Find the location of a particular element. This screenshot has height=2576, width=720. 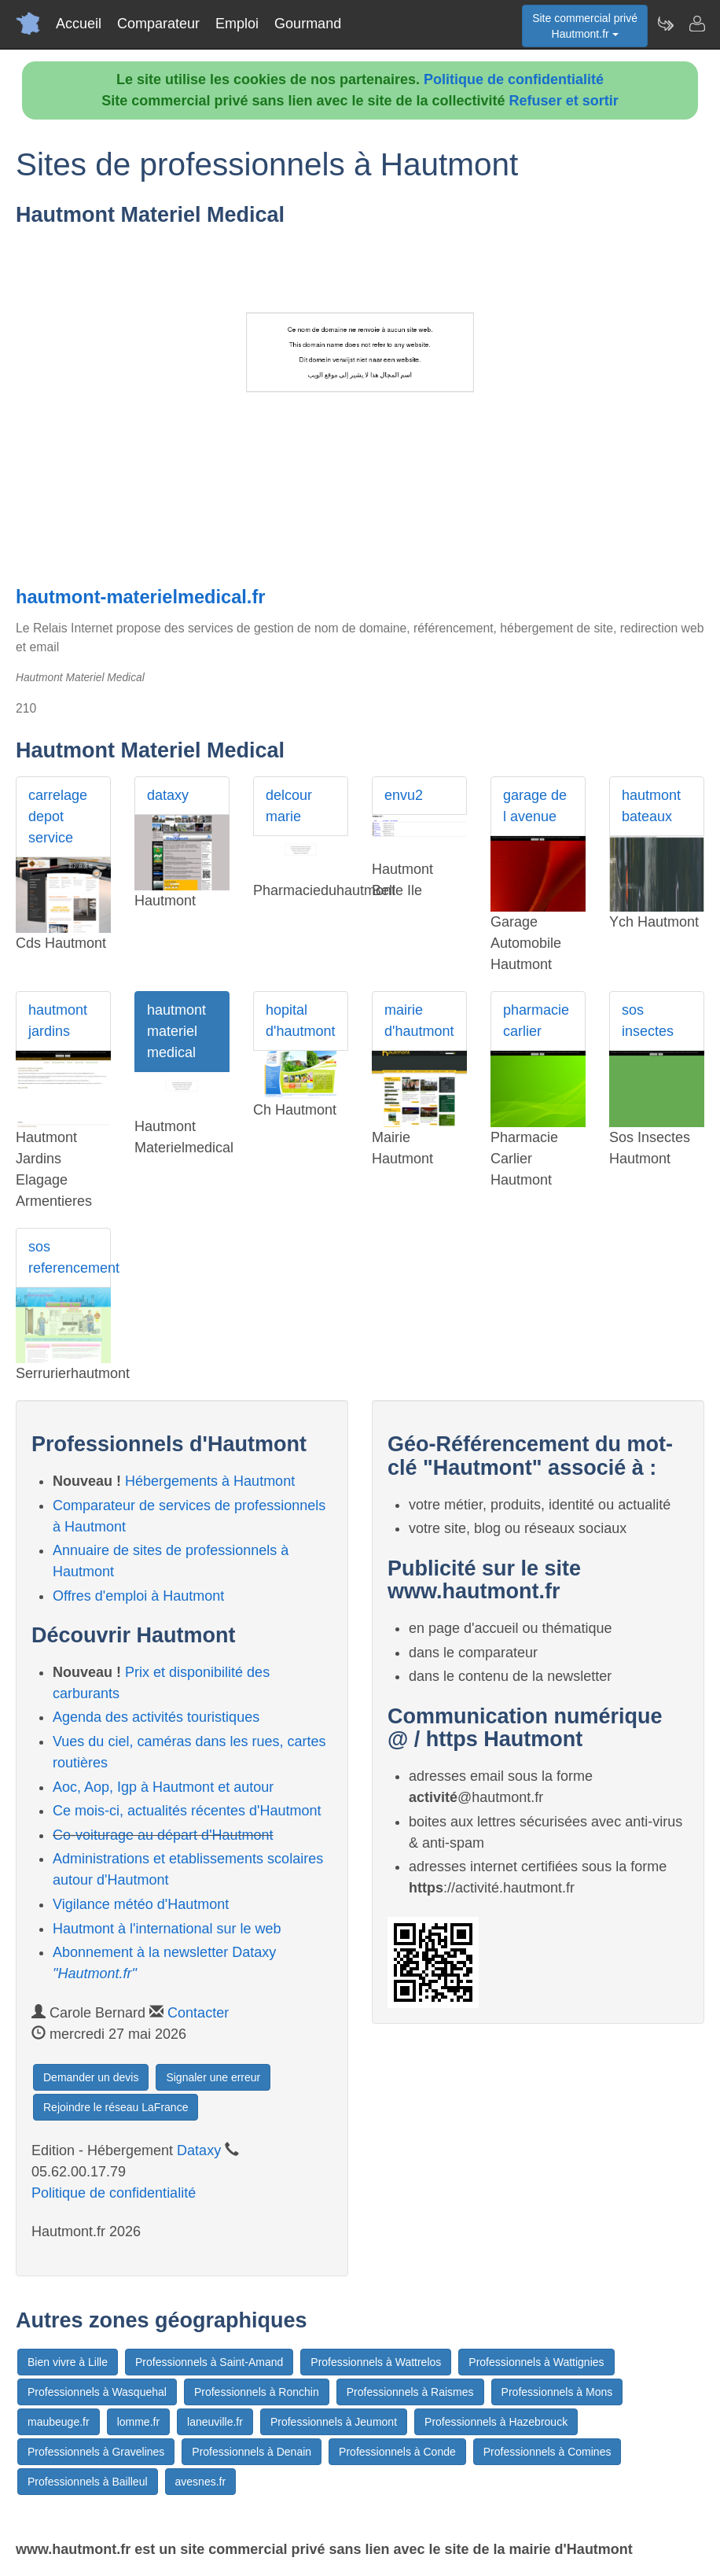

Politique de confidentialité is located at coordinates (514, 79).